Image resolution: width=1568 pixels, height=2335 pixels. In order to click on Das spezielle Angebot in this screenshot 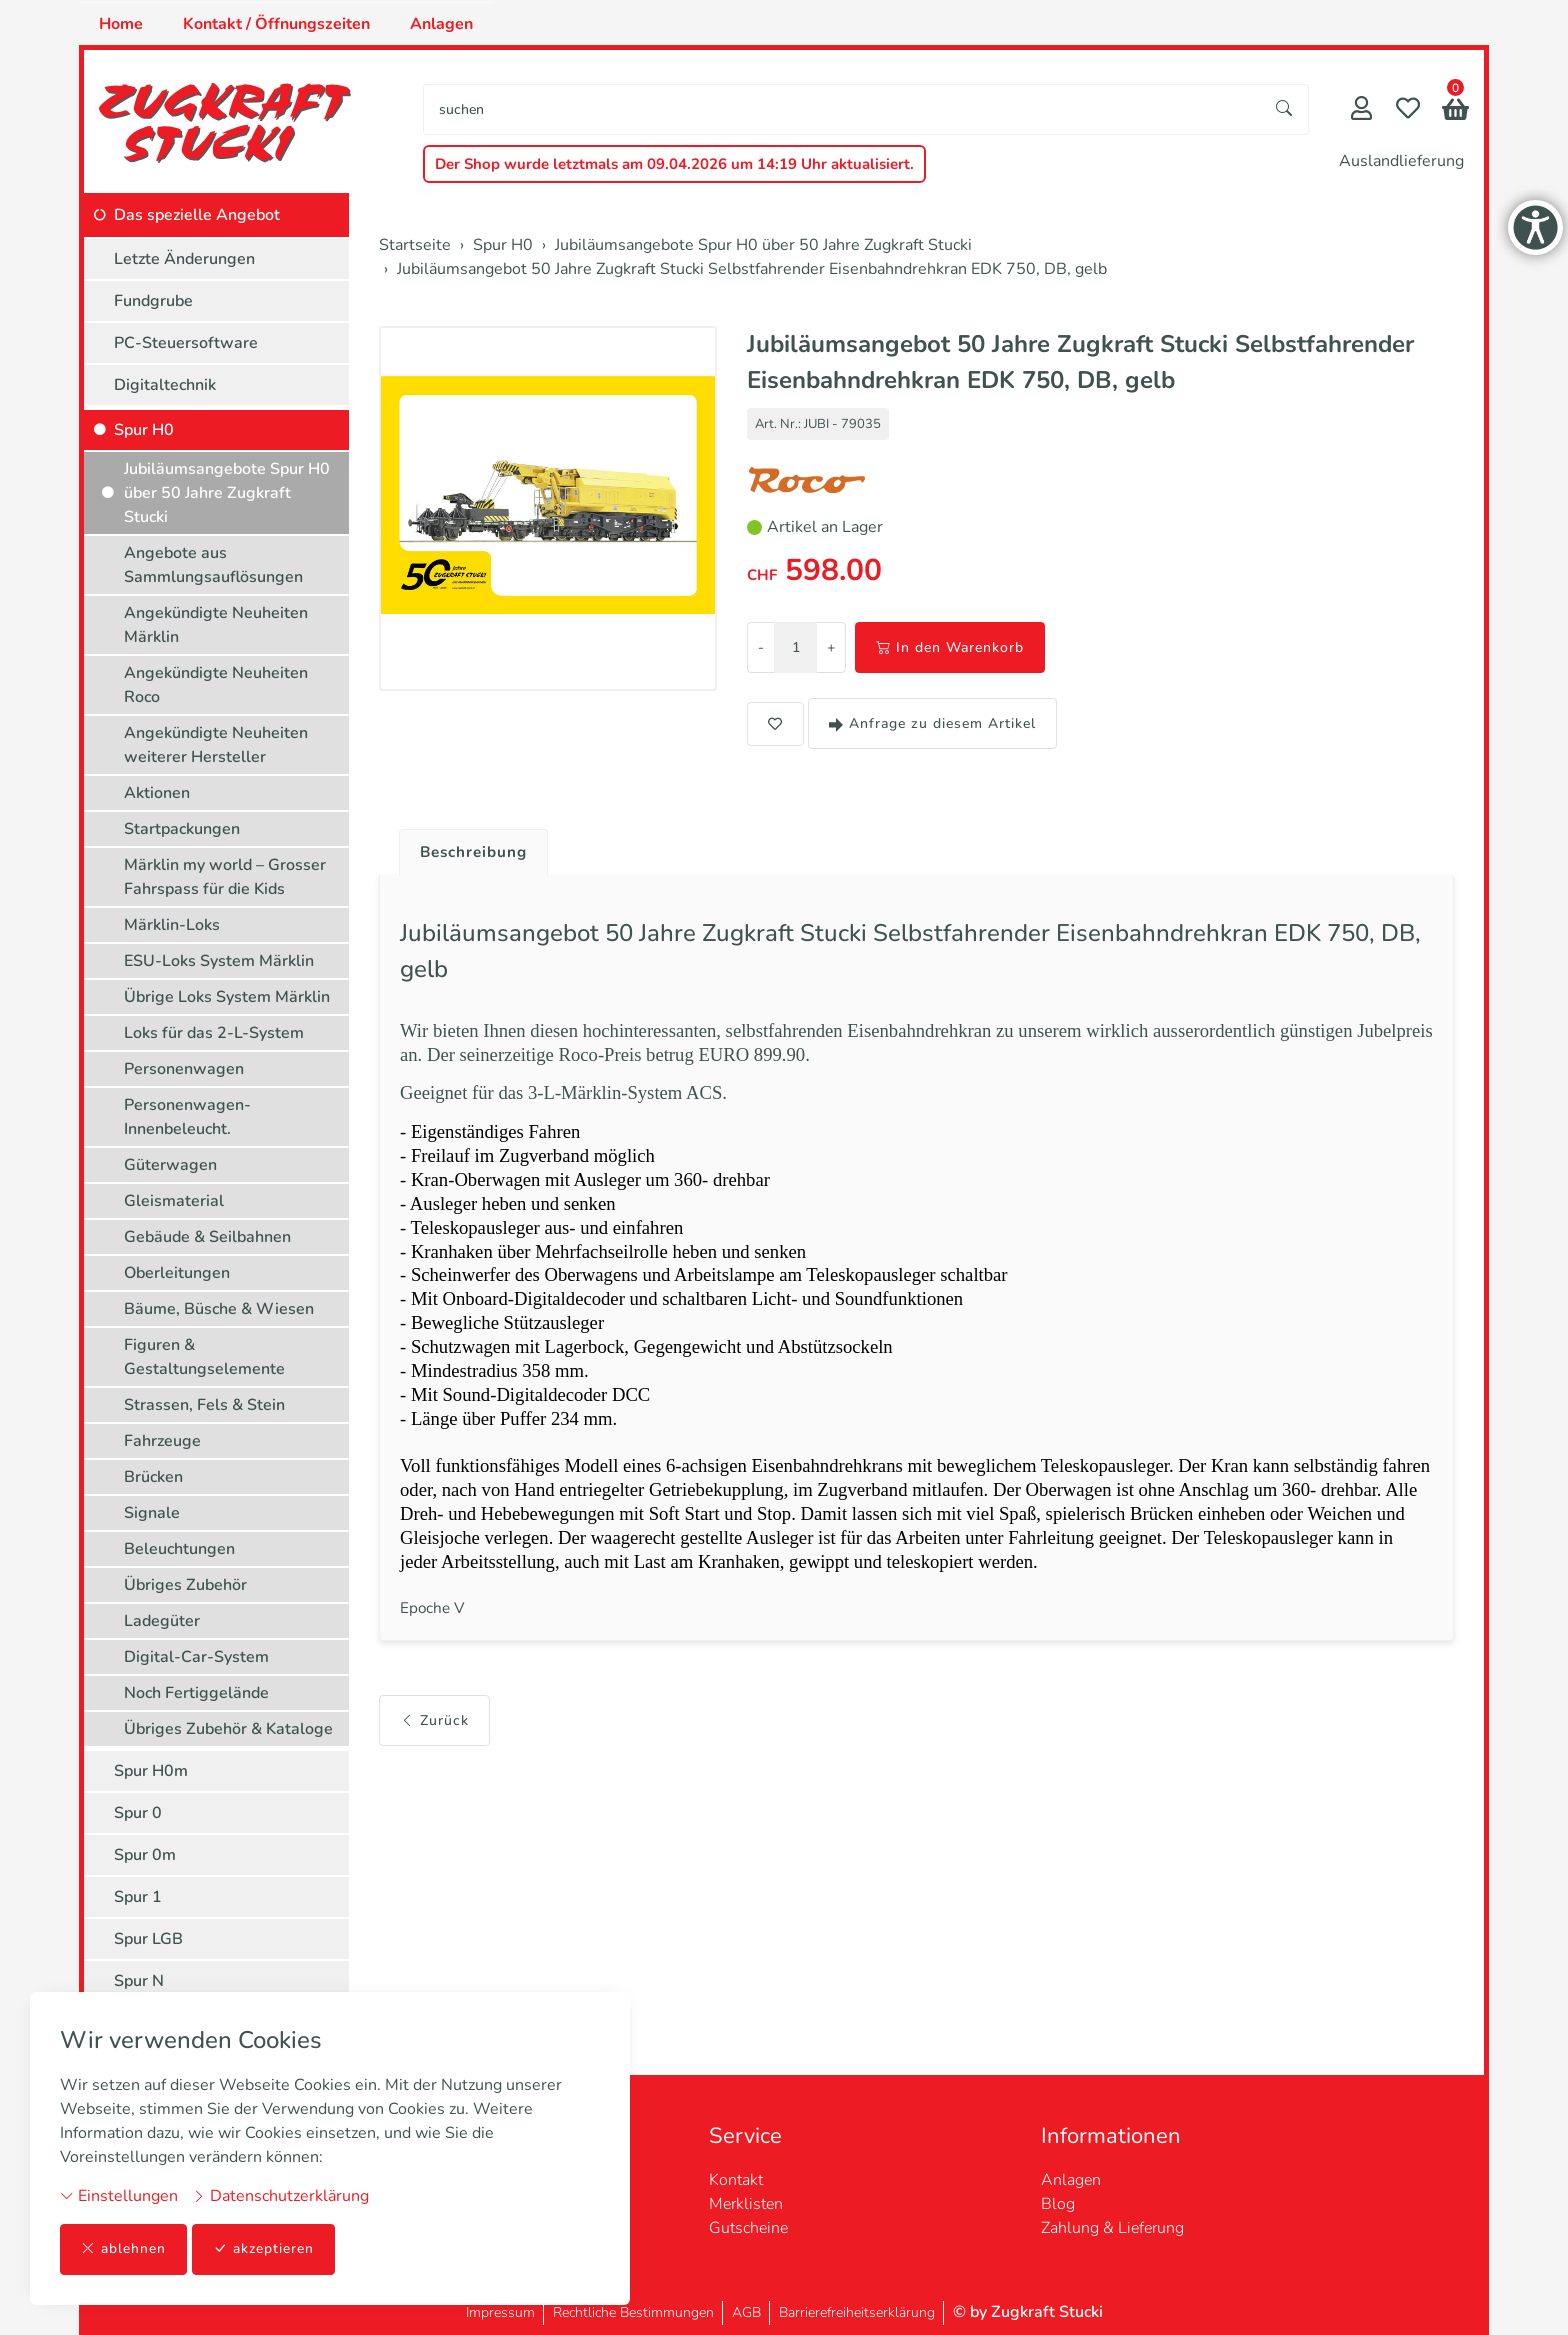, I will do `click(197, 215)`.